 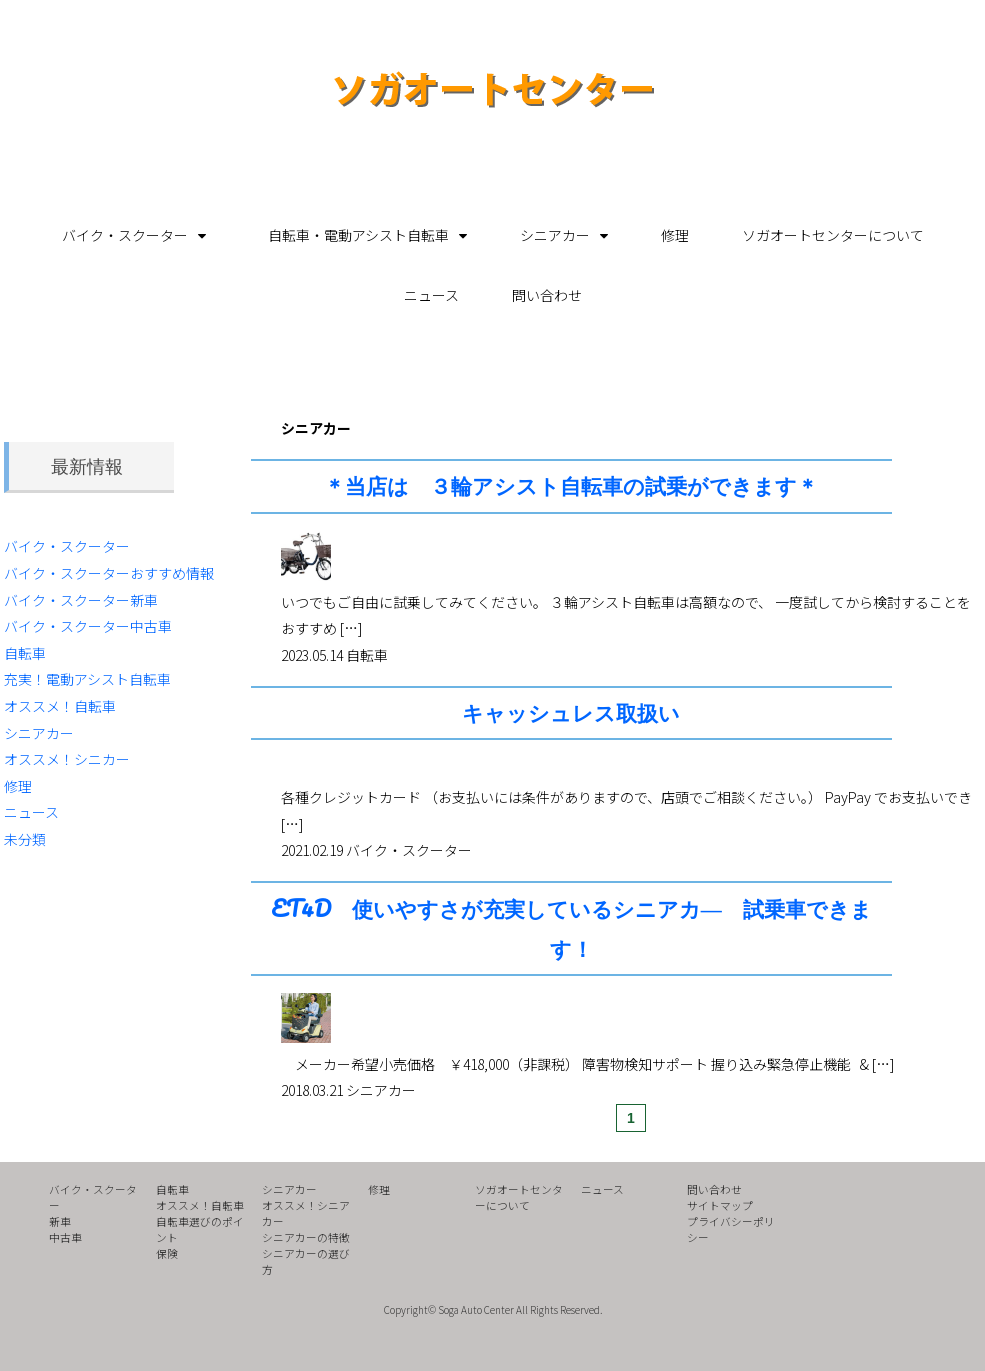 What do you see at coordinates (547, 295) in the screenshot?
I see `問い合わせ` at bounding box center [547, 295].